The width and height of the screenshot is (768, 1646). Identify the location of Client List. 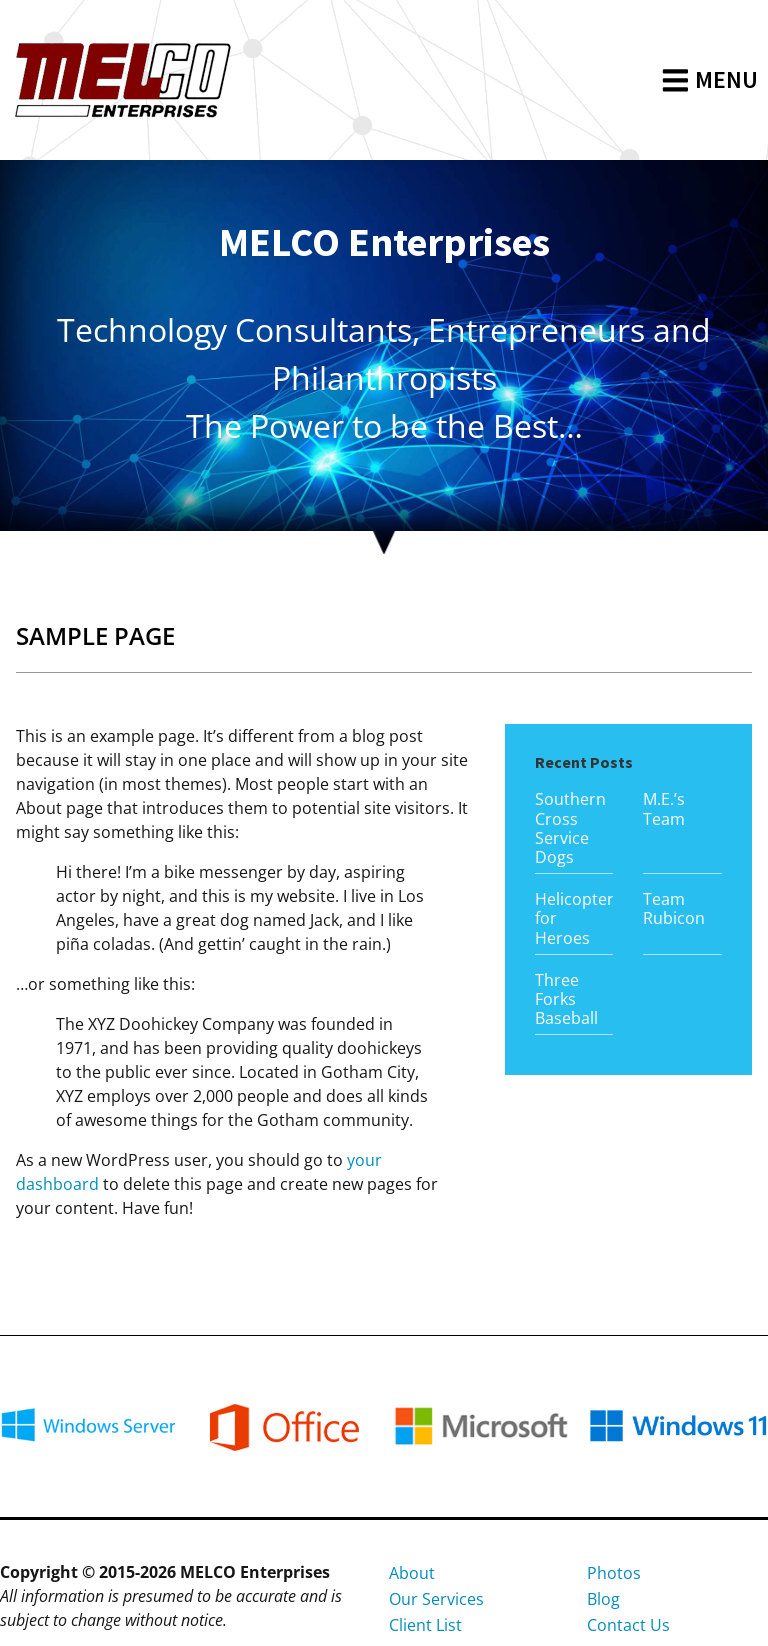
(425, 1625).